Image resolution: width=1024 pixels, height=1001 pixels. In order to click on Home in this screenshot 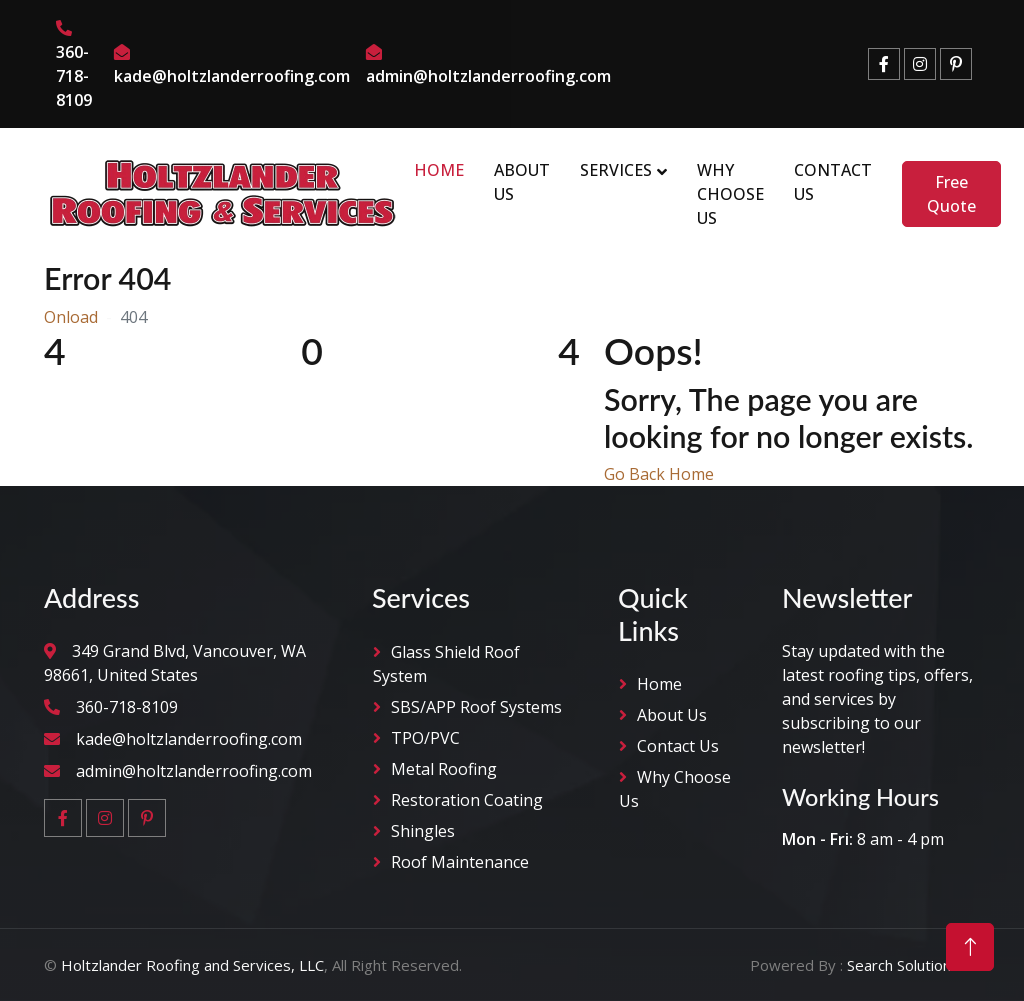, I will do `click(439, 170)`.